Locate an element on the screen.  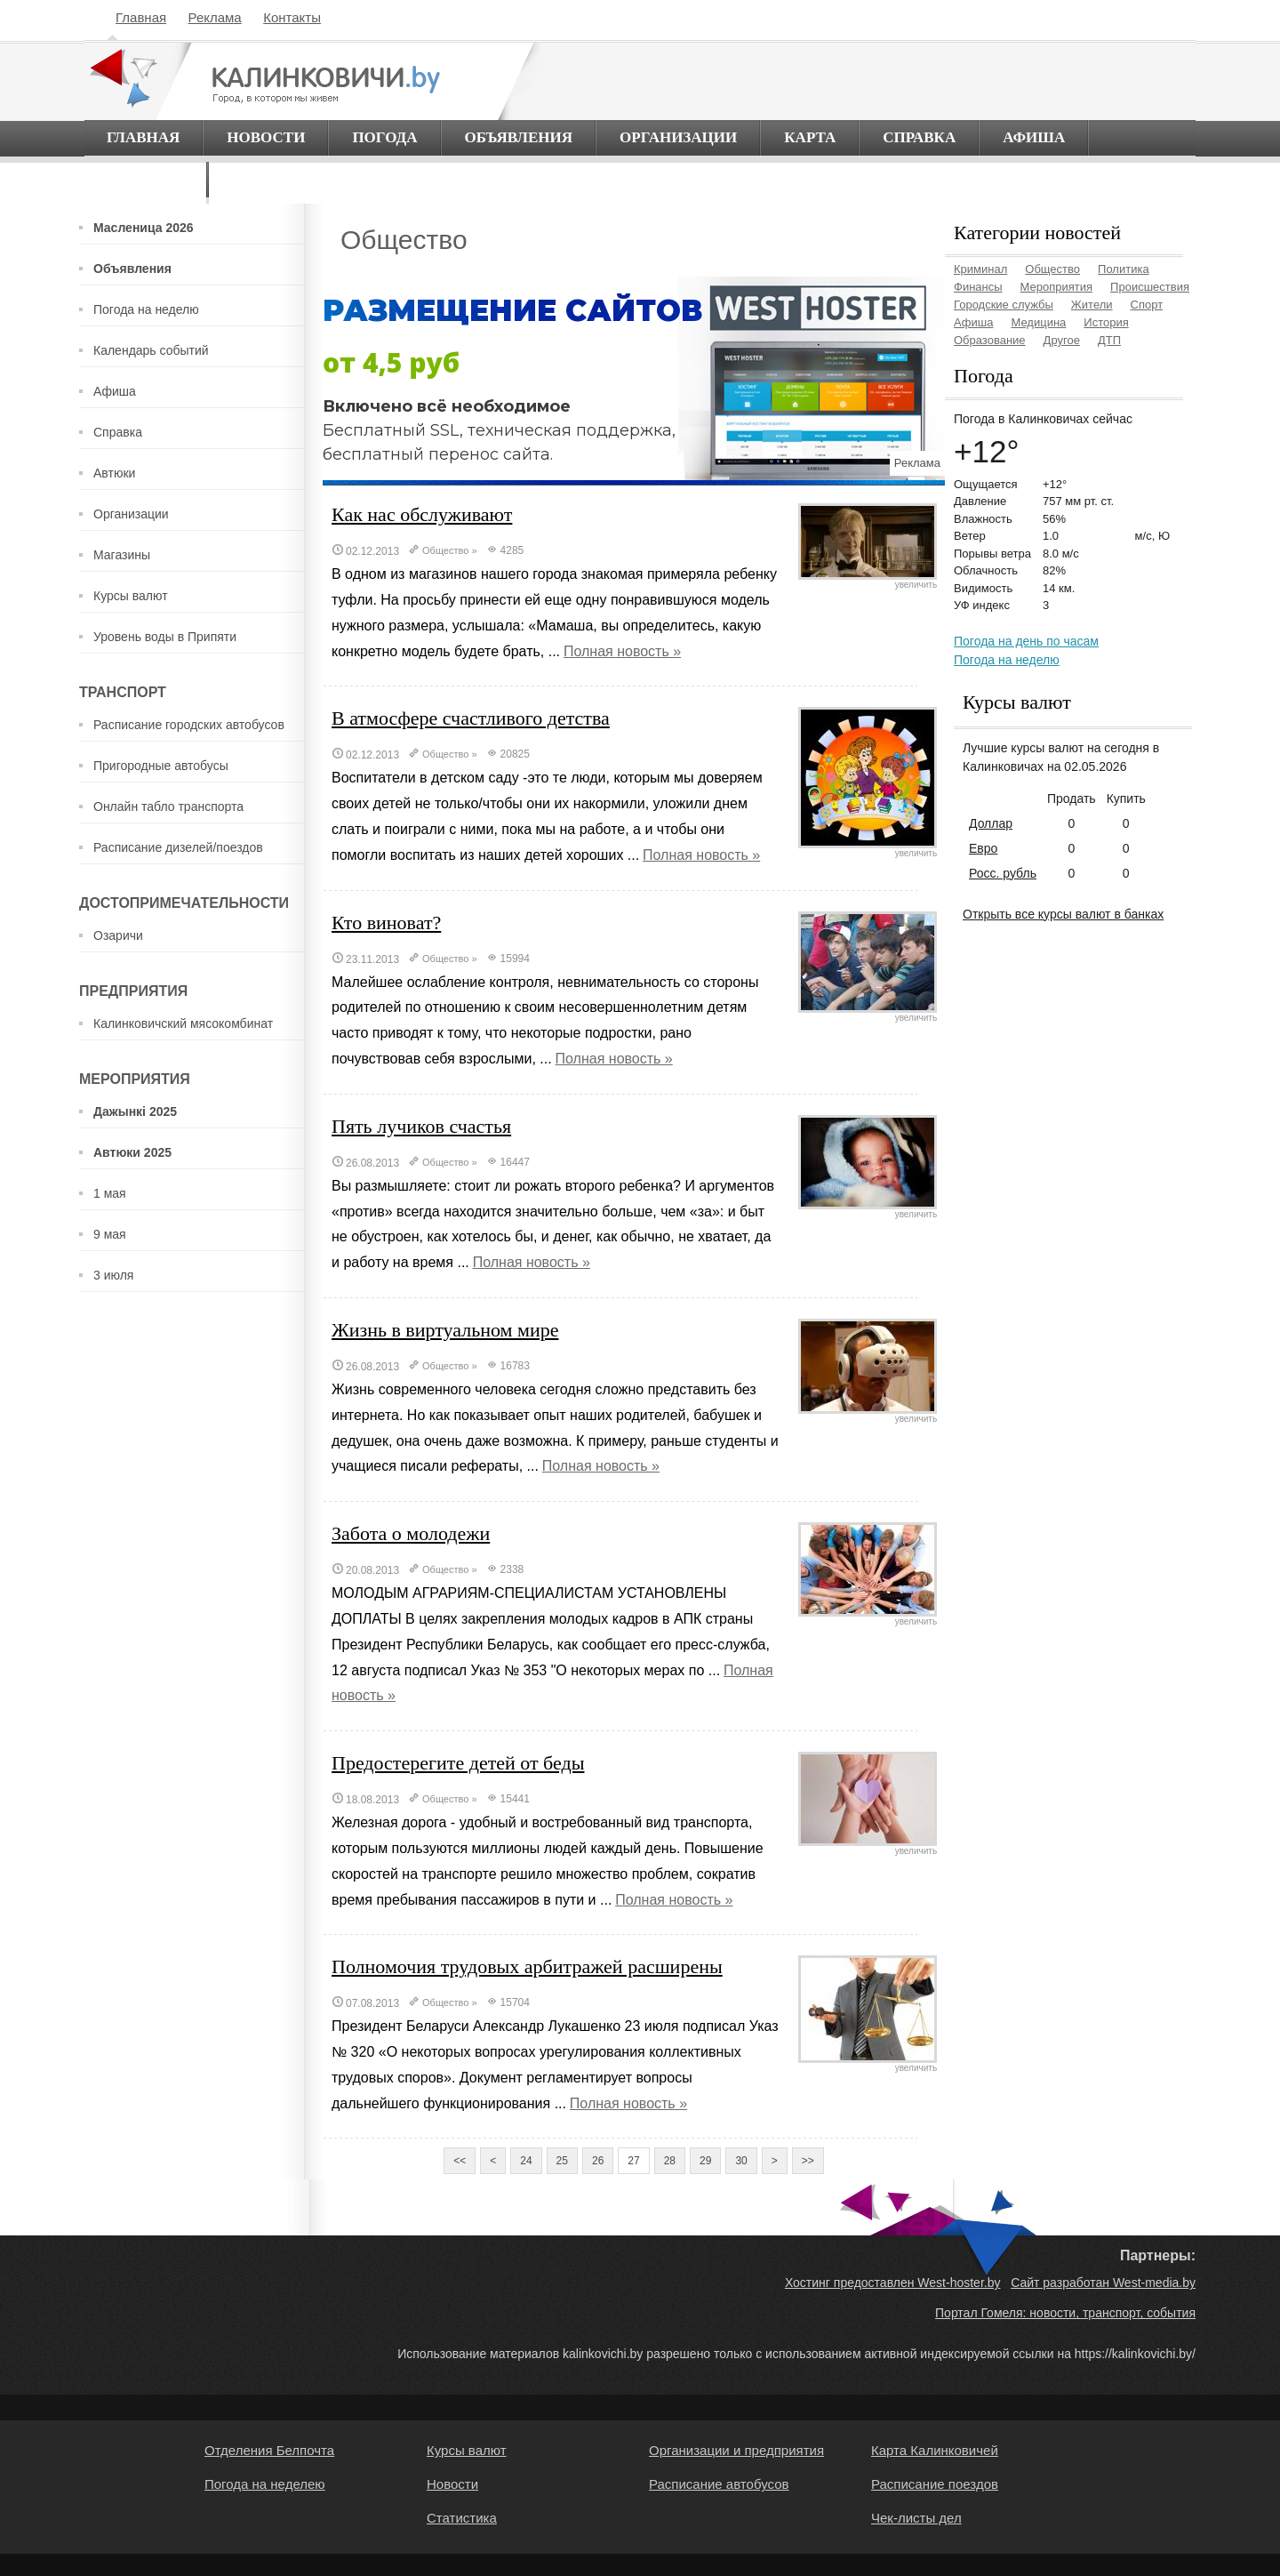
Как нас обслуживают is located at coordinates (422, 514).